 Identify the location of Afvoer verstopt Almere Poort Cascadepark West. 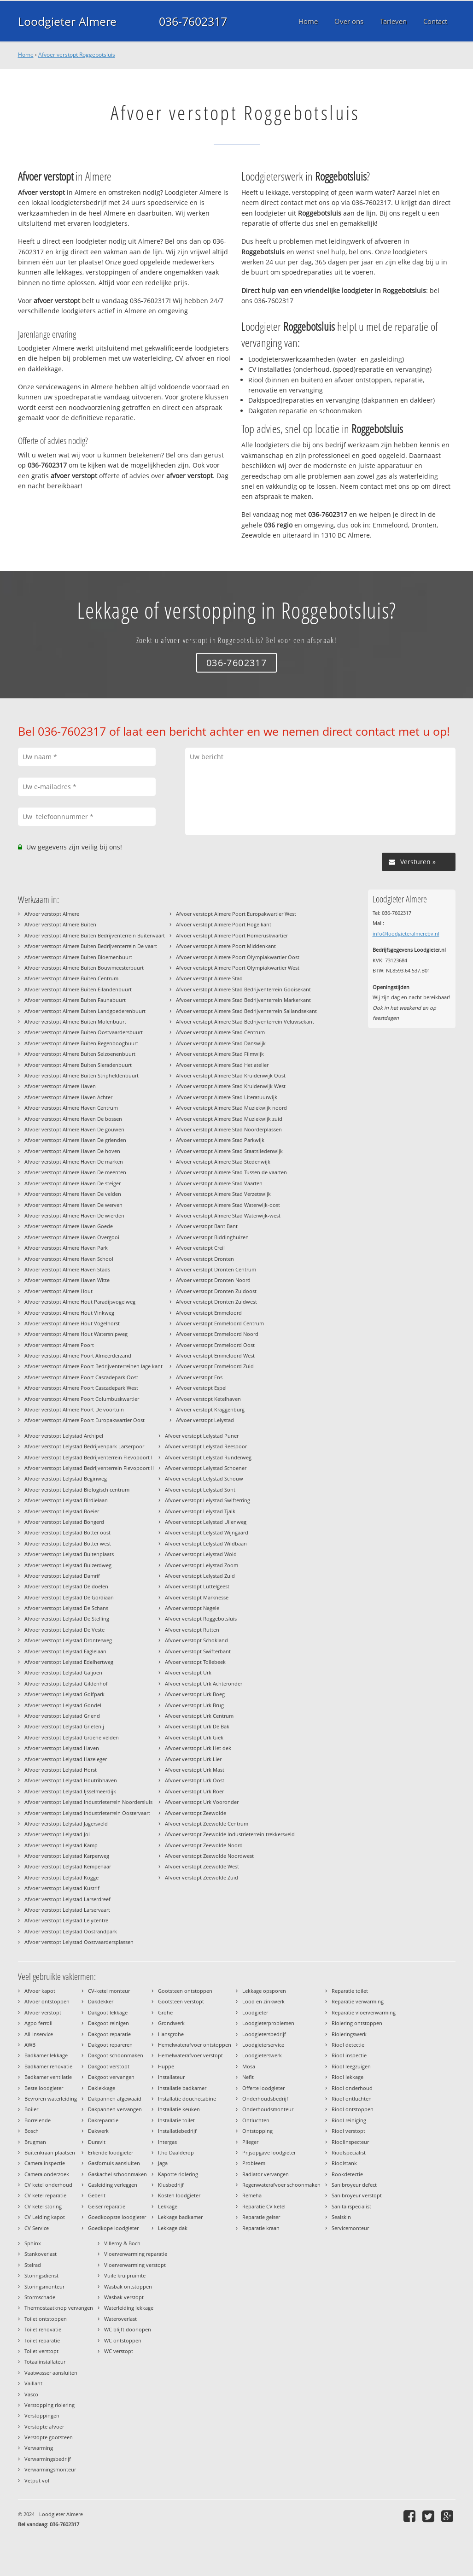
(81, 1387).